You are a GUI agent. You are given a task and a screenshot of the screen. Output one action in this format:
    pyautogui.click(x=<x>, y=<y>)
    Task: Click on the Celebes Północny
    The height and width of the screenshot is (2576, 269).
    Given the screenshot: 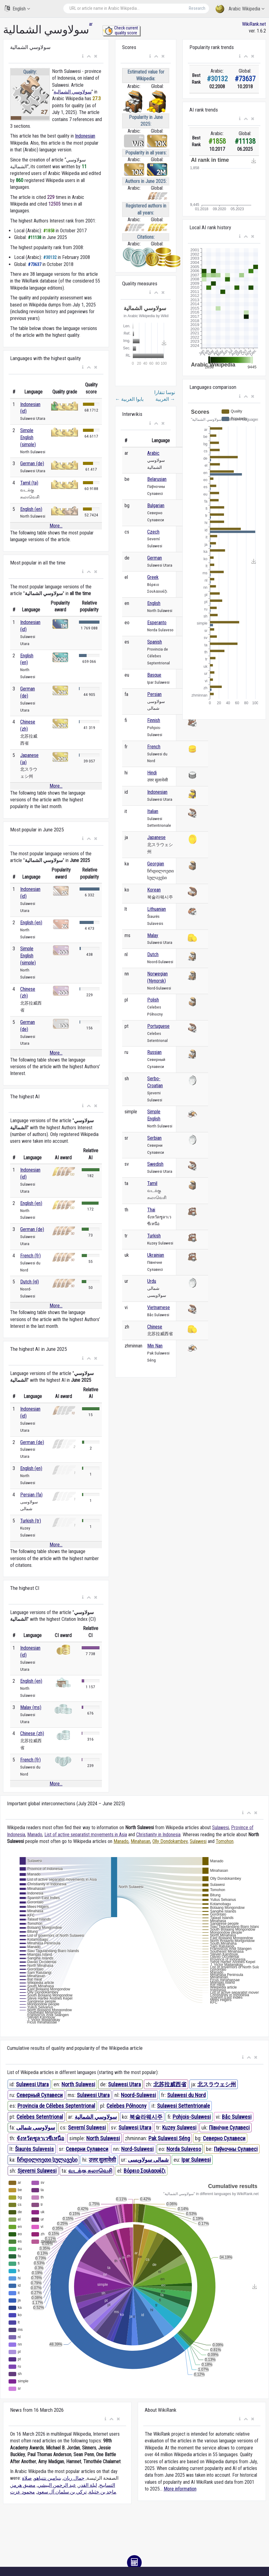 What is the action you would take?
    pyautogui.click(x=126, y=2106)
    